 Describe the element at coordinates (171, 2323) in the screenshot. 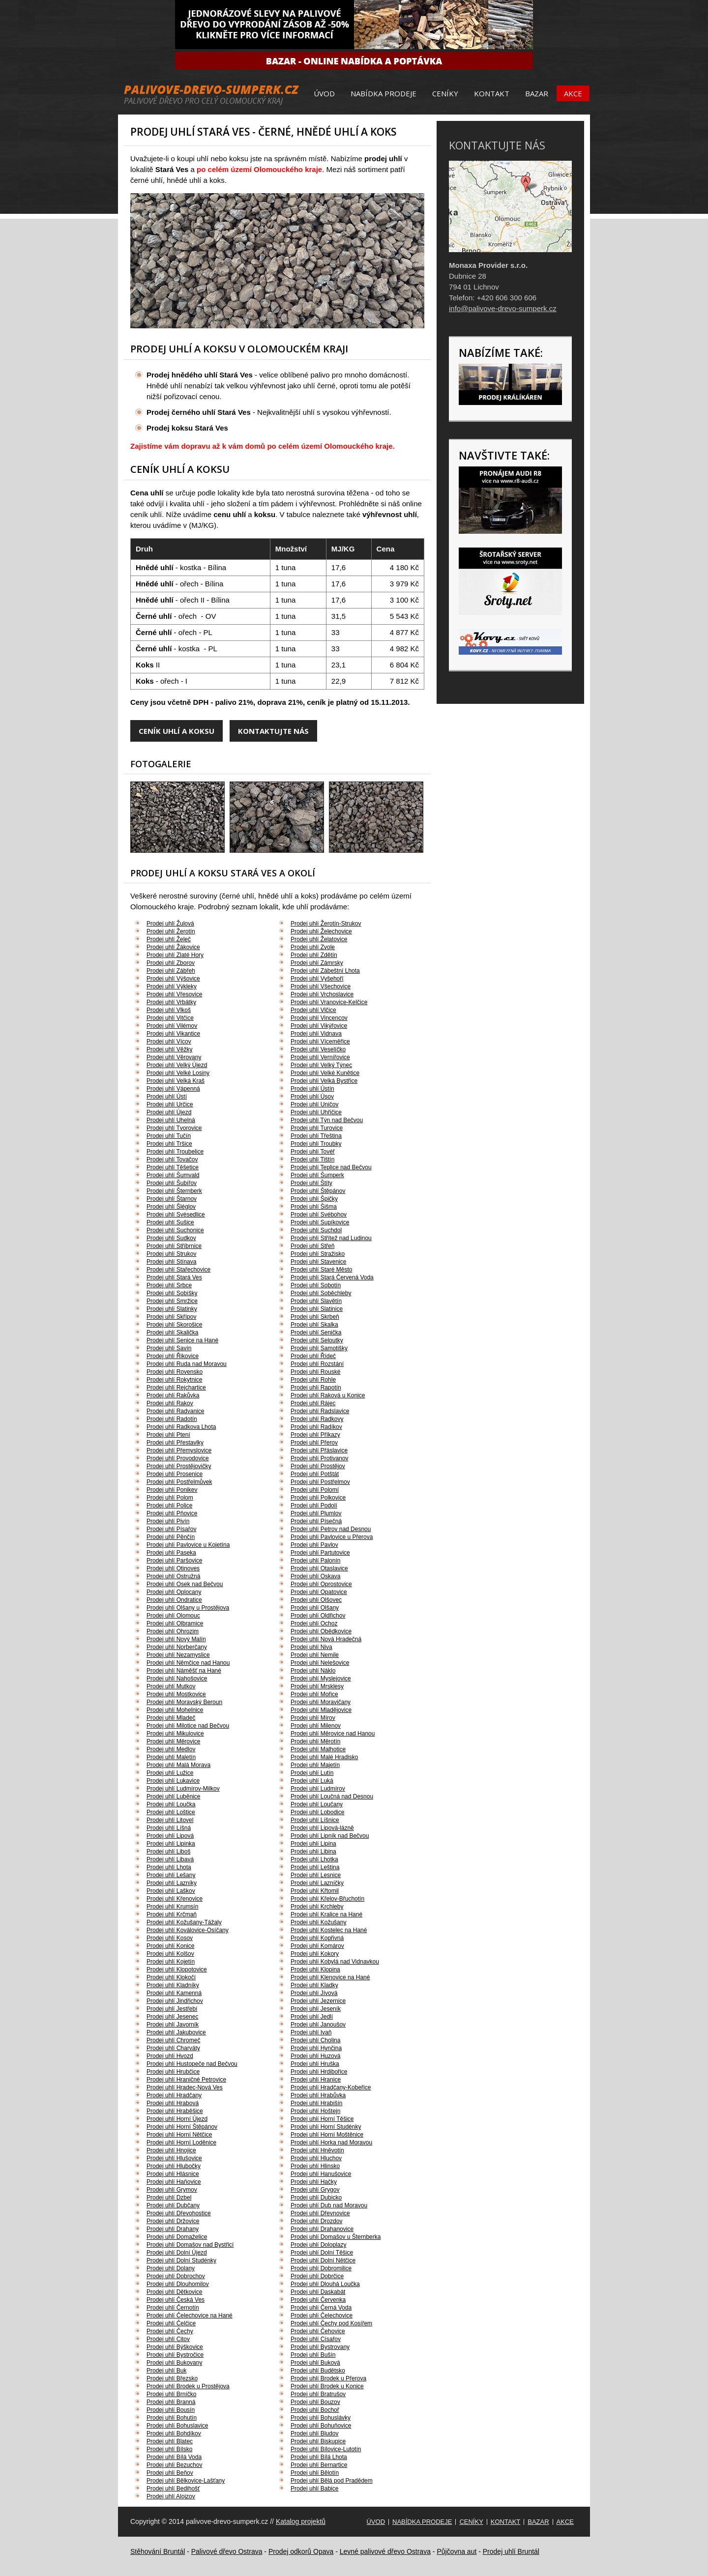

I see `Prodej uhlí Čelčice` at that location.